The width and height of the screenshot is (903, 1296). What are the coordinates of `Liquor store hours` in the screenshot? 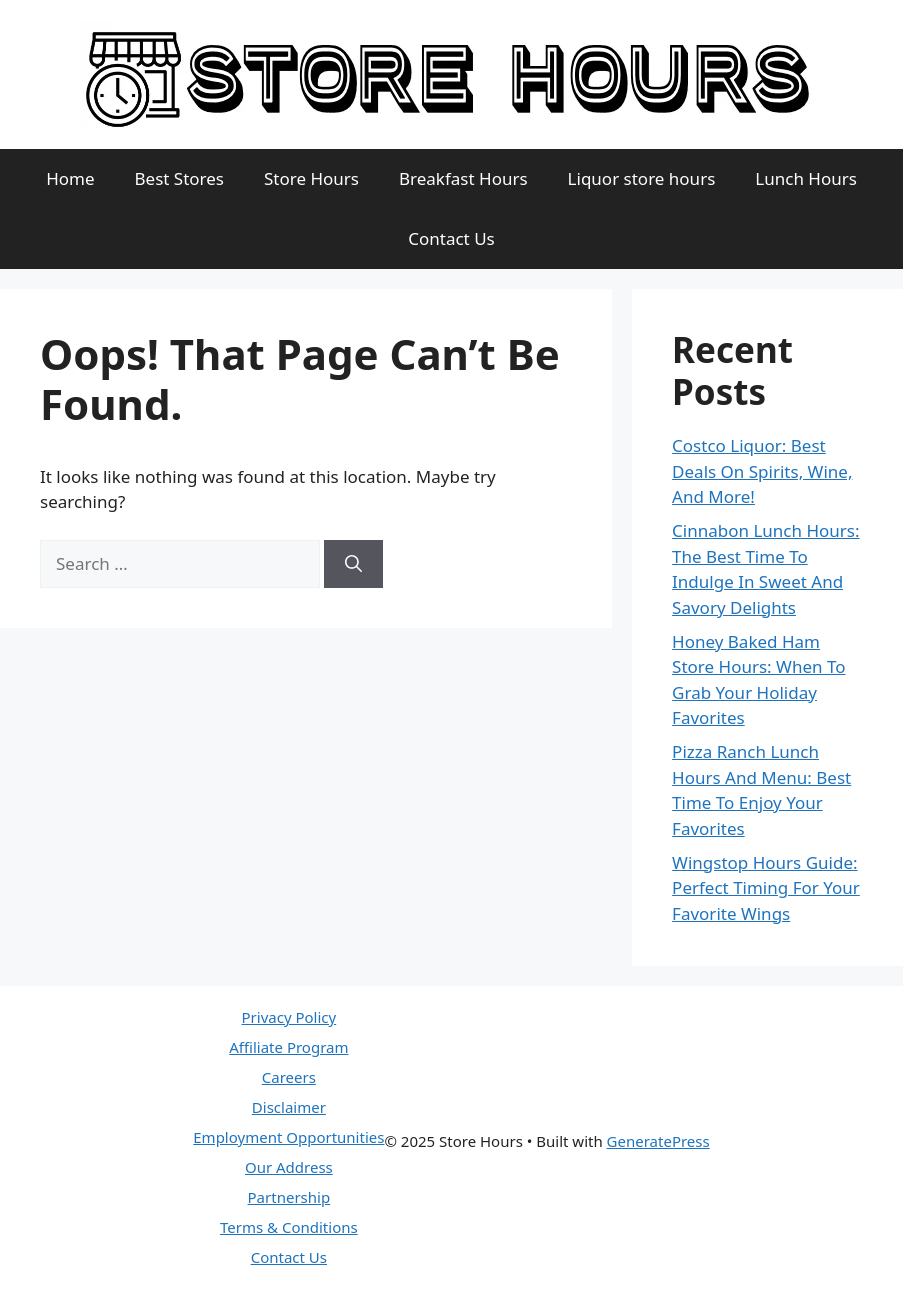 It's located at (642, 178).